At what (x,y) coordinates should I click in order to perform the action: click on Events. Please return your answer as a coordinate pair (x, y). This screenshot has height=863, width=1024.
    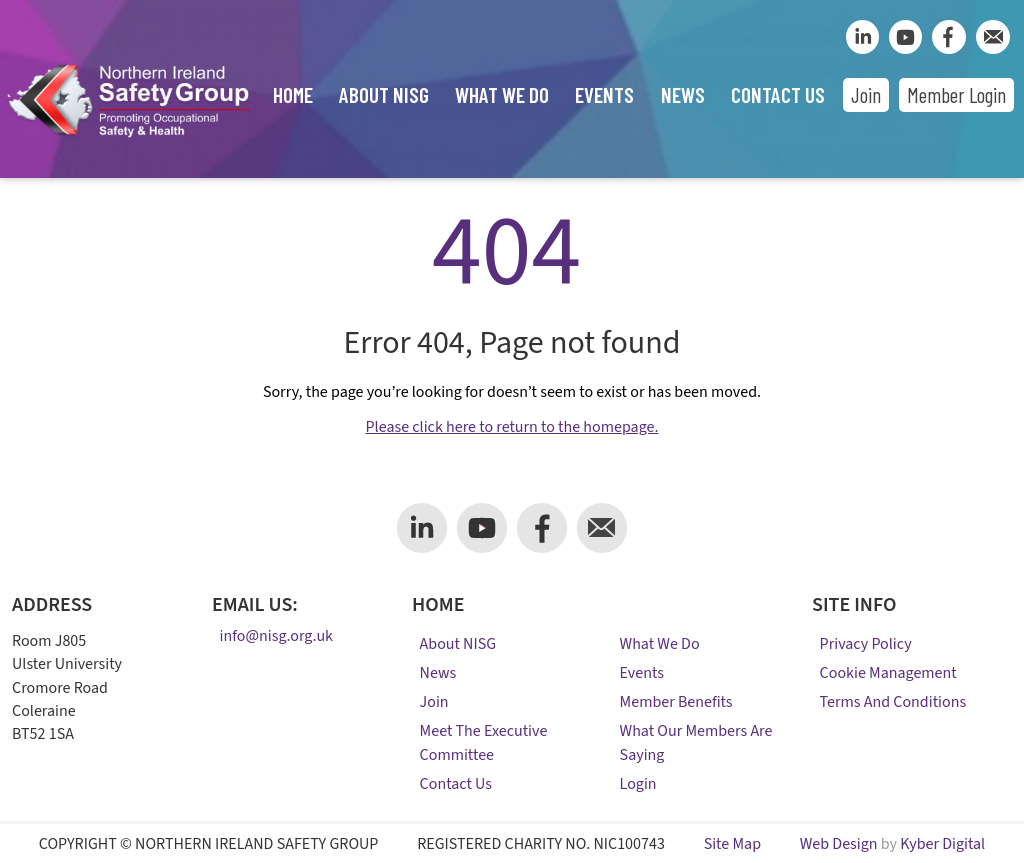
    Looking at the image, I should click on (604, 94).